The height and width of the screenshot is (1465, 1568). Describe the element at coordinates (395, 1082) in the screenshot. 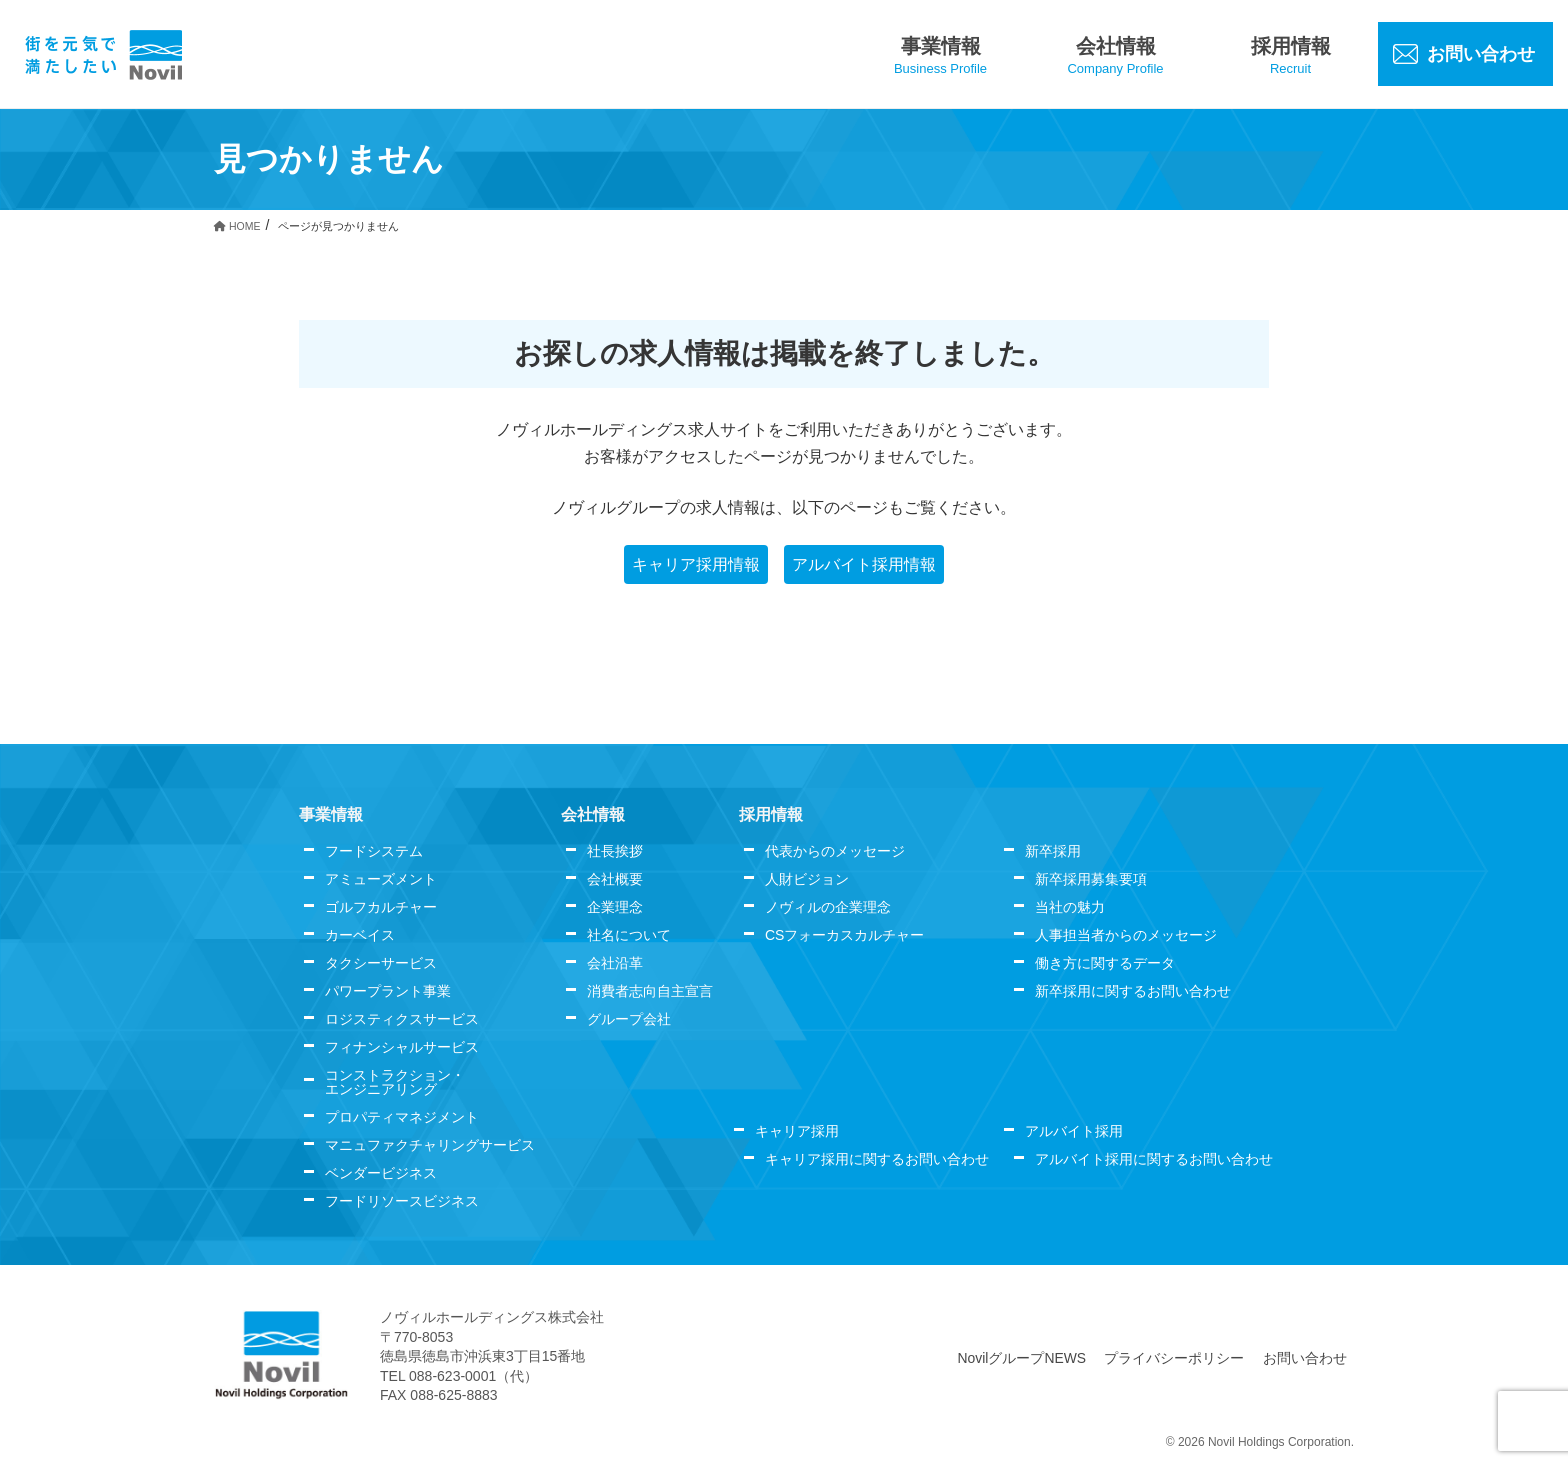

I see `コンストラクション・エンジニアリング` at that location.